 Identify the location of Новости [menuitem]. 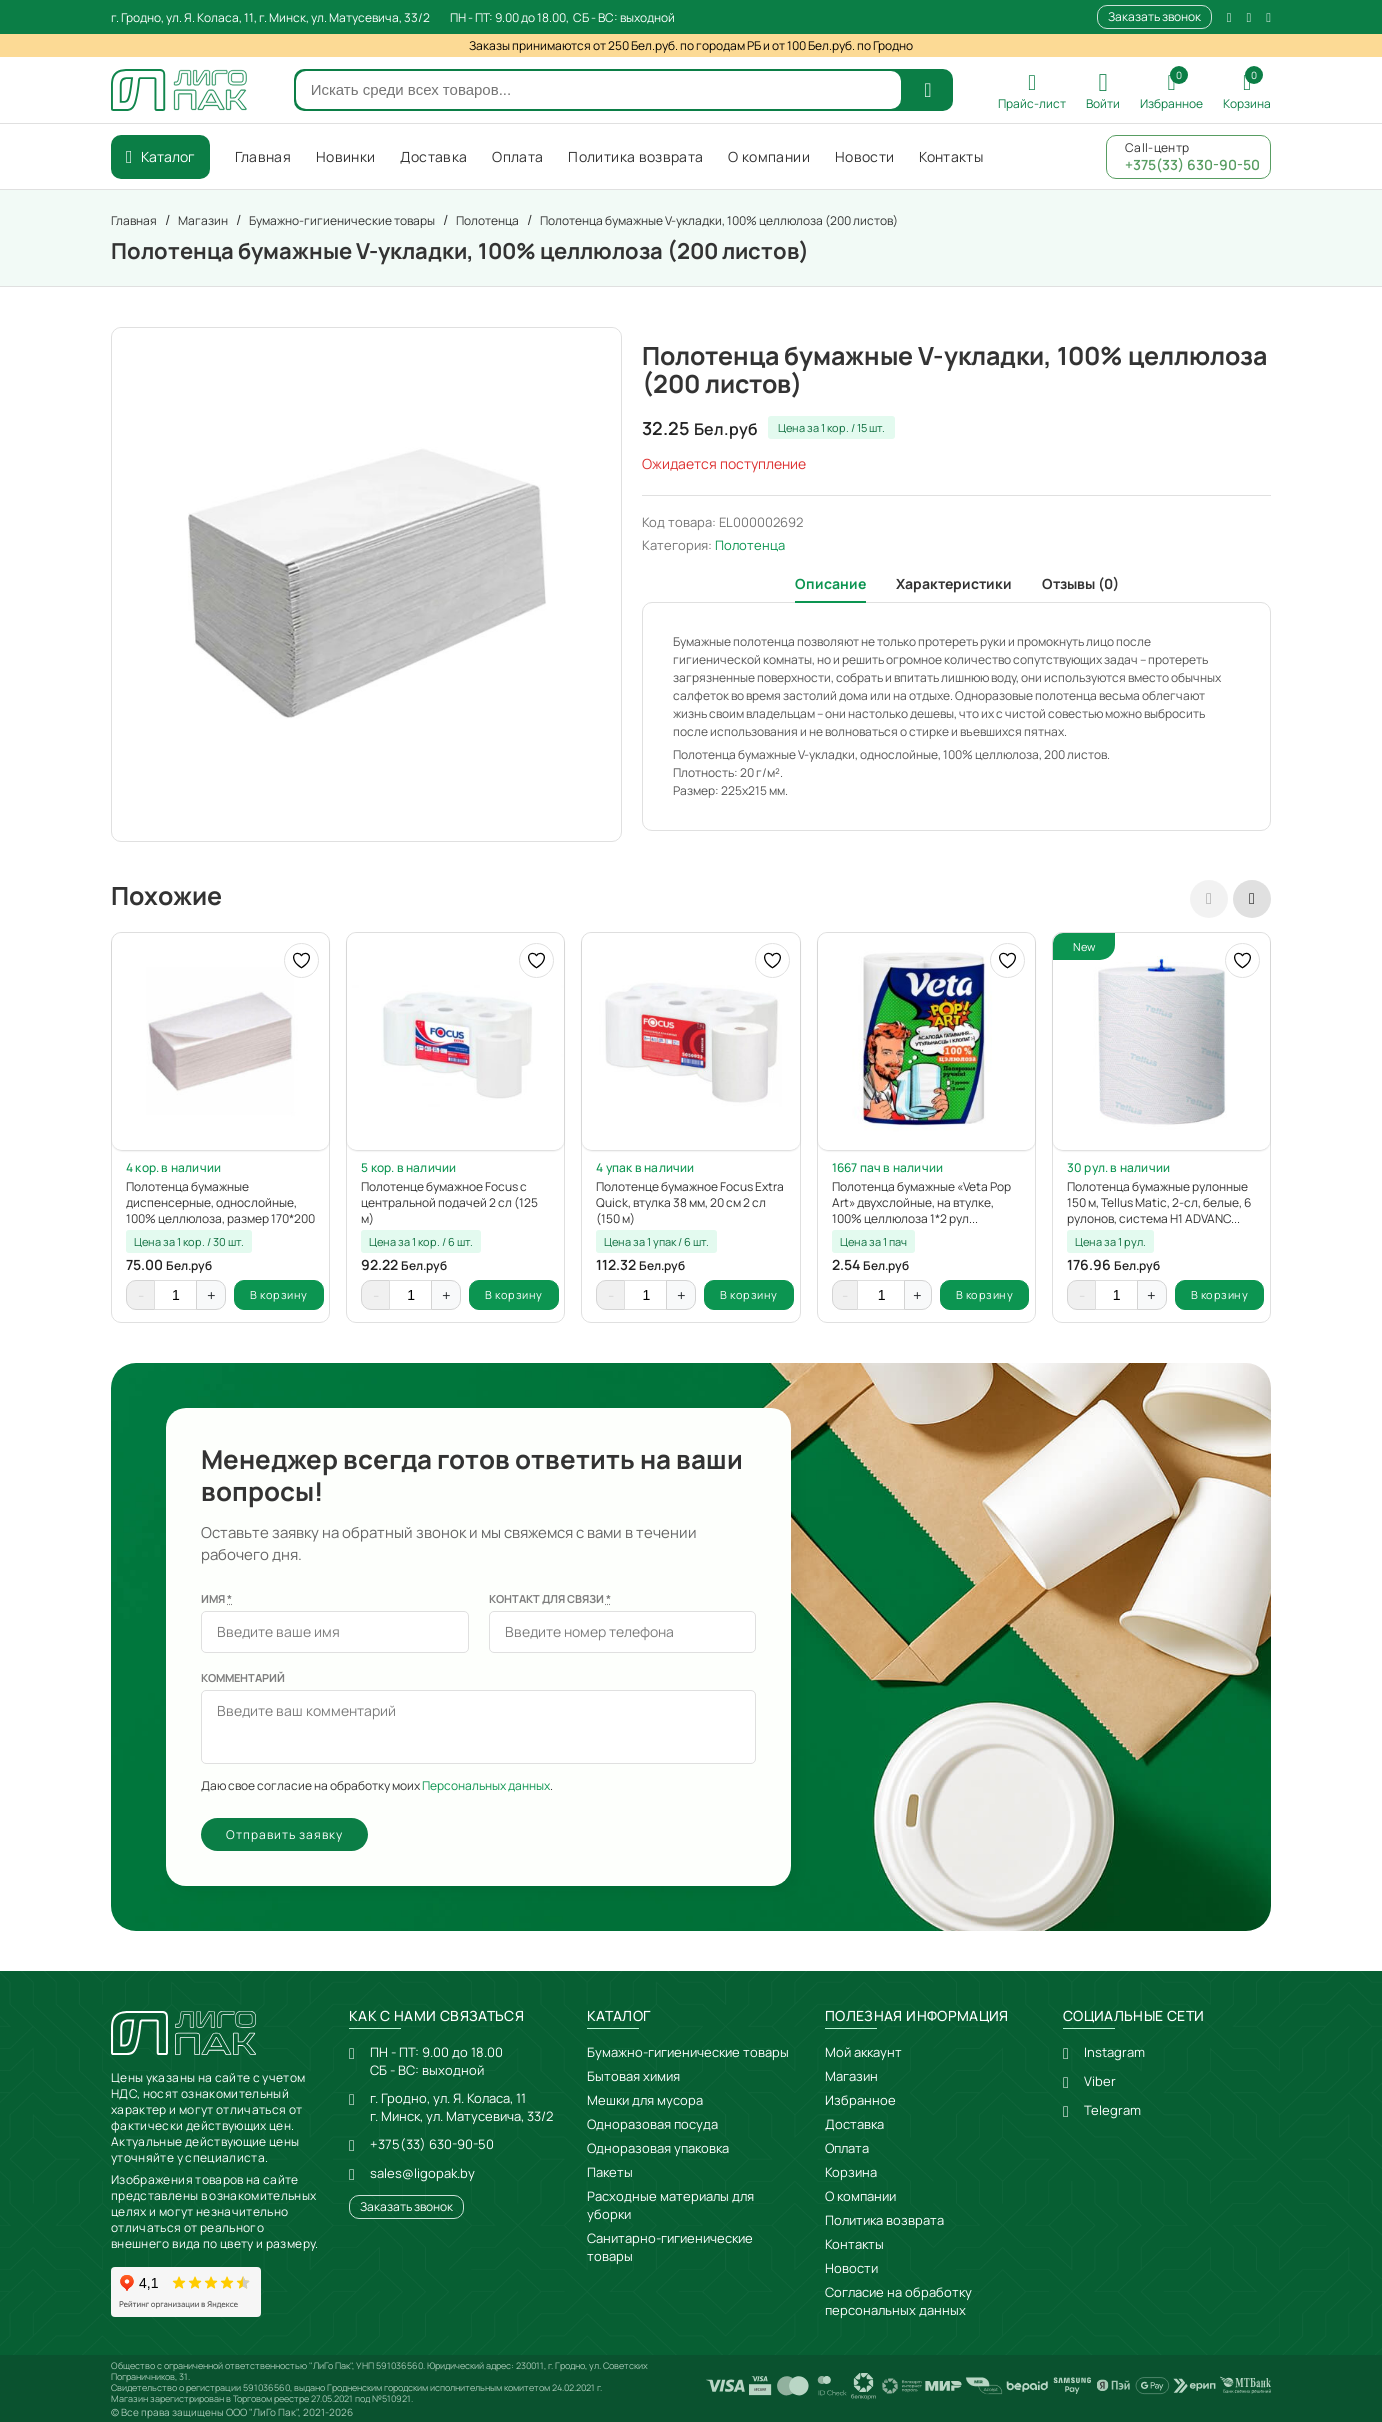
(864, 156).